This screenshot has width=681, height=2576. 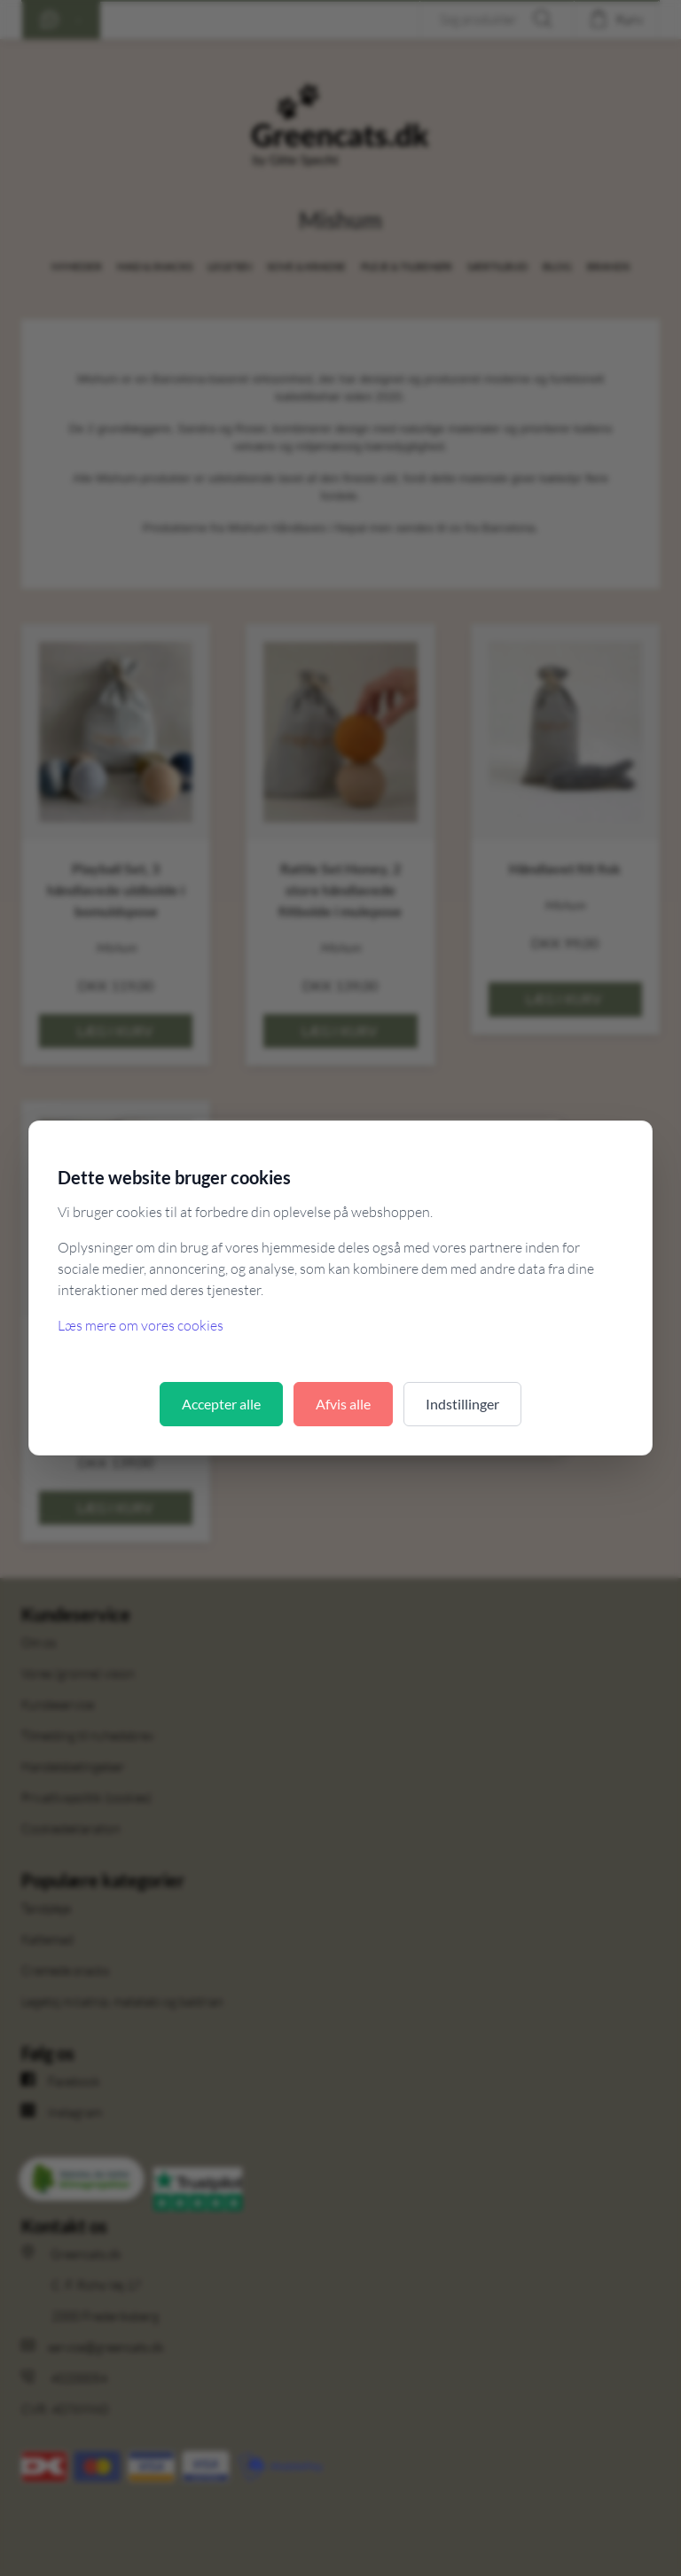 What do you see at coordinates (462, 1403) in the screenshot?
I see `Indstillinger` at bounding box center [462, 1403].